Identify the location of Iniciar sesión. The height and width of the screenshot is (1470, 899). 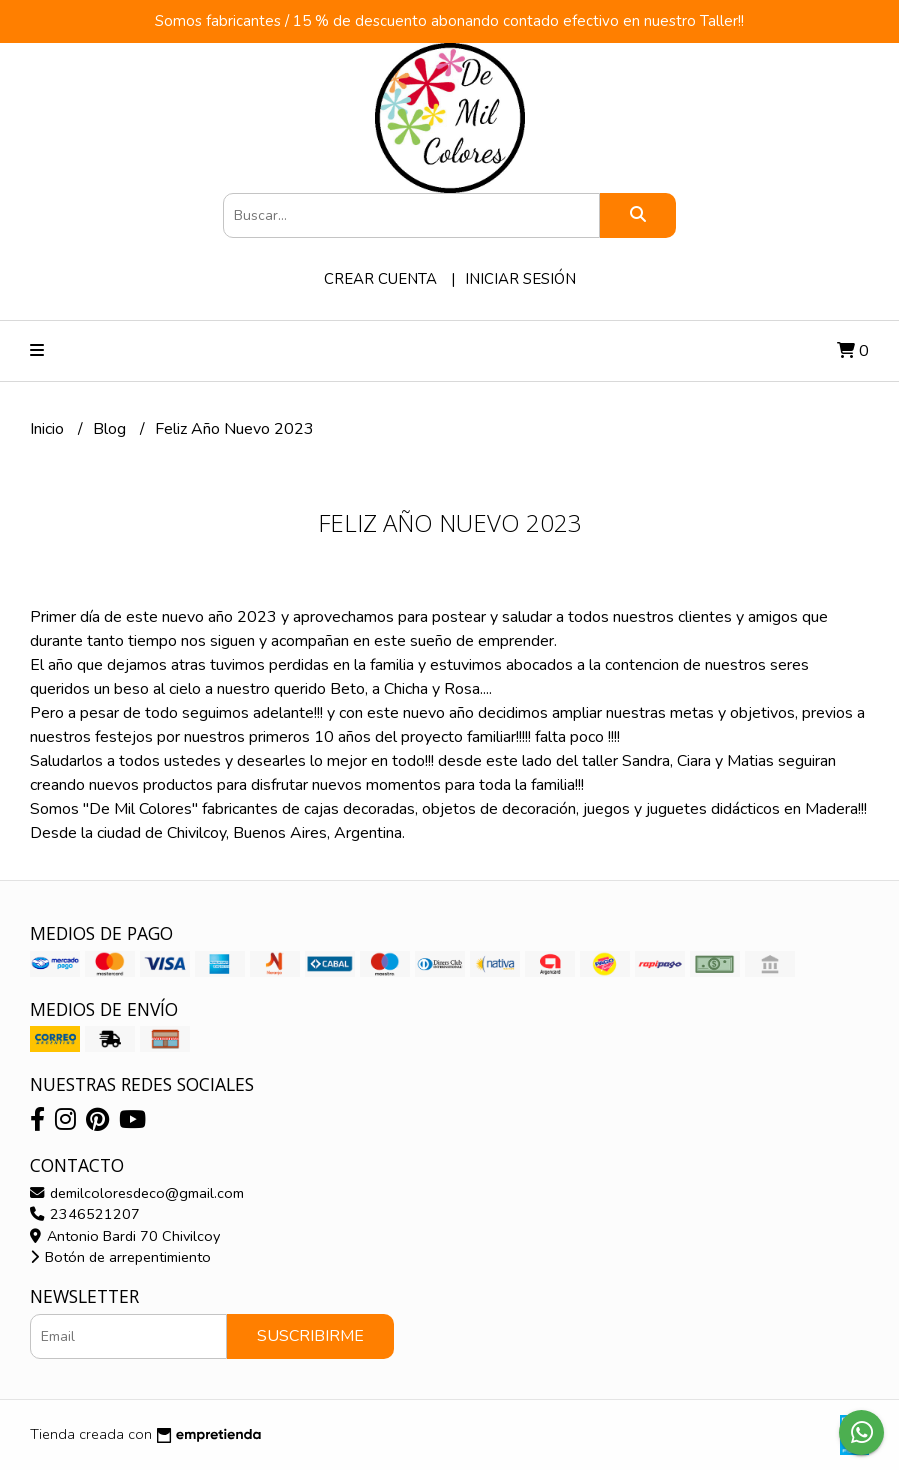
(520, 279).